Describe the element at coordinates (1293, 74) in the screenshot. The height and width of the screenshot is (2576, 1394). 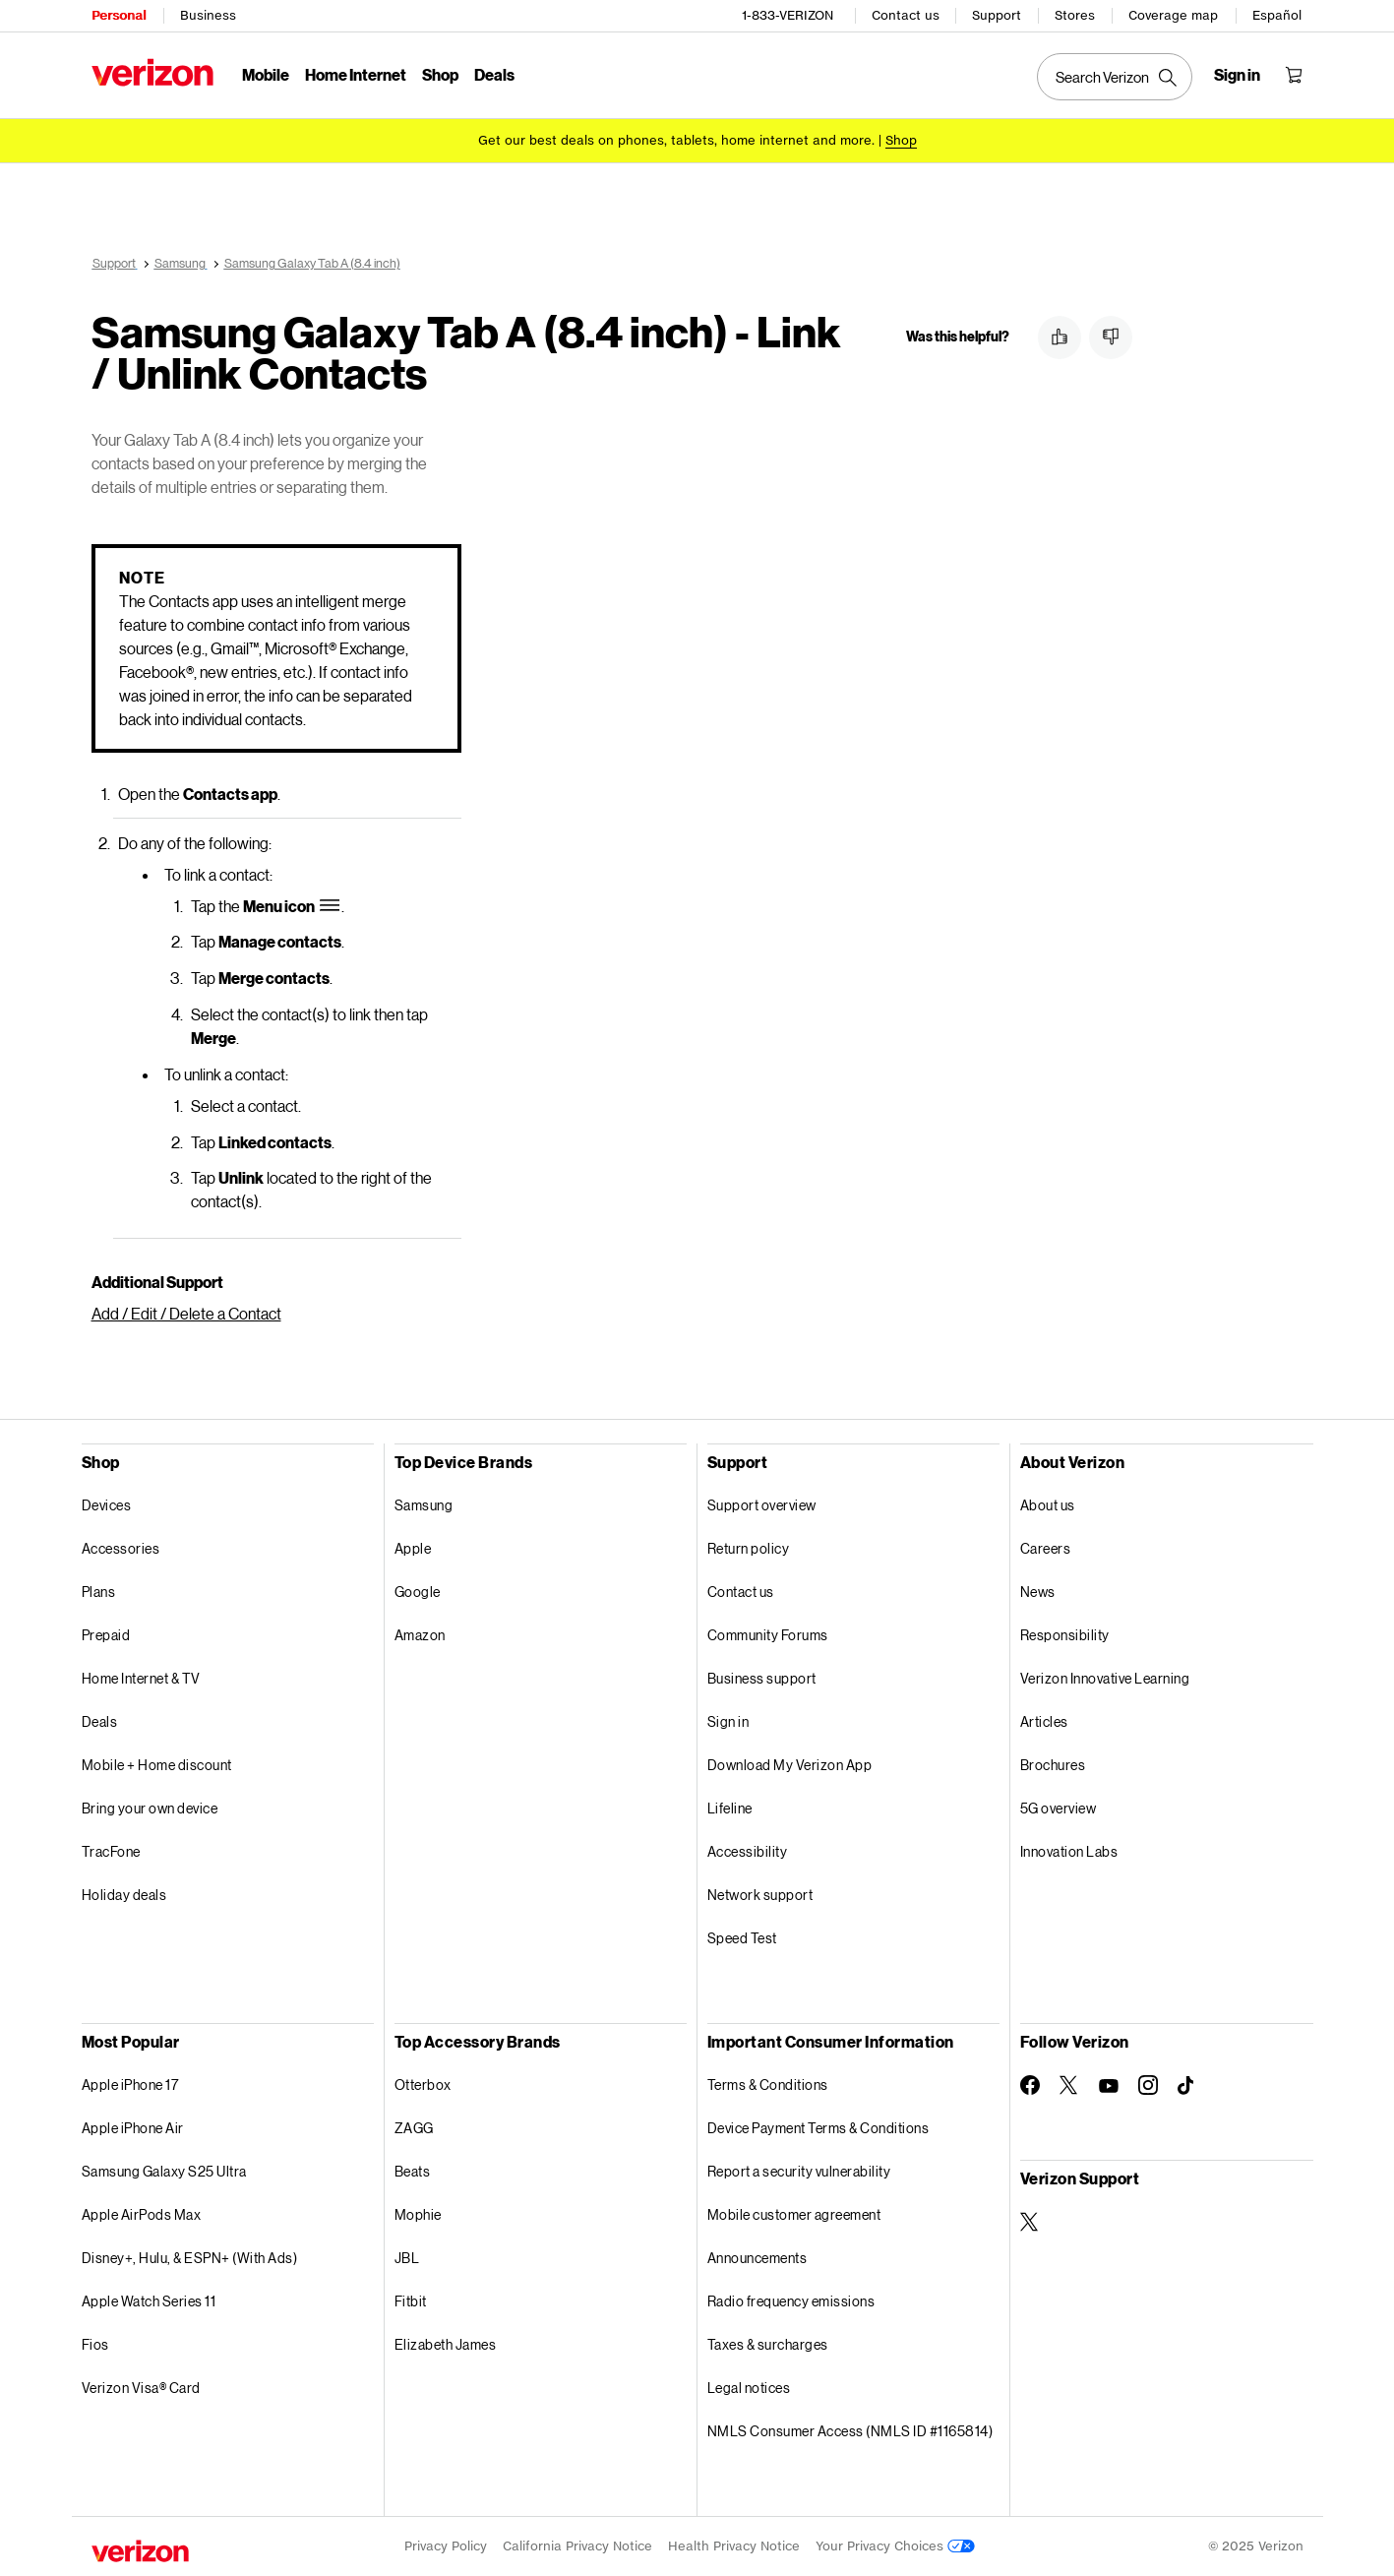
I see `[Shopping Cart Menu 0 items in the cart]` at that location.